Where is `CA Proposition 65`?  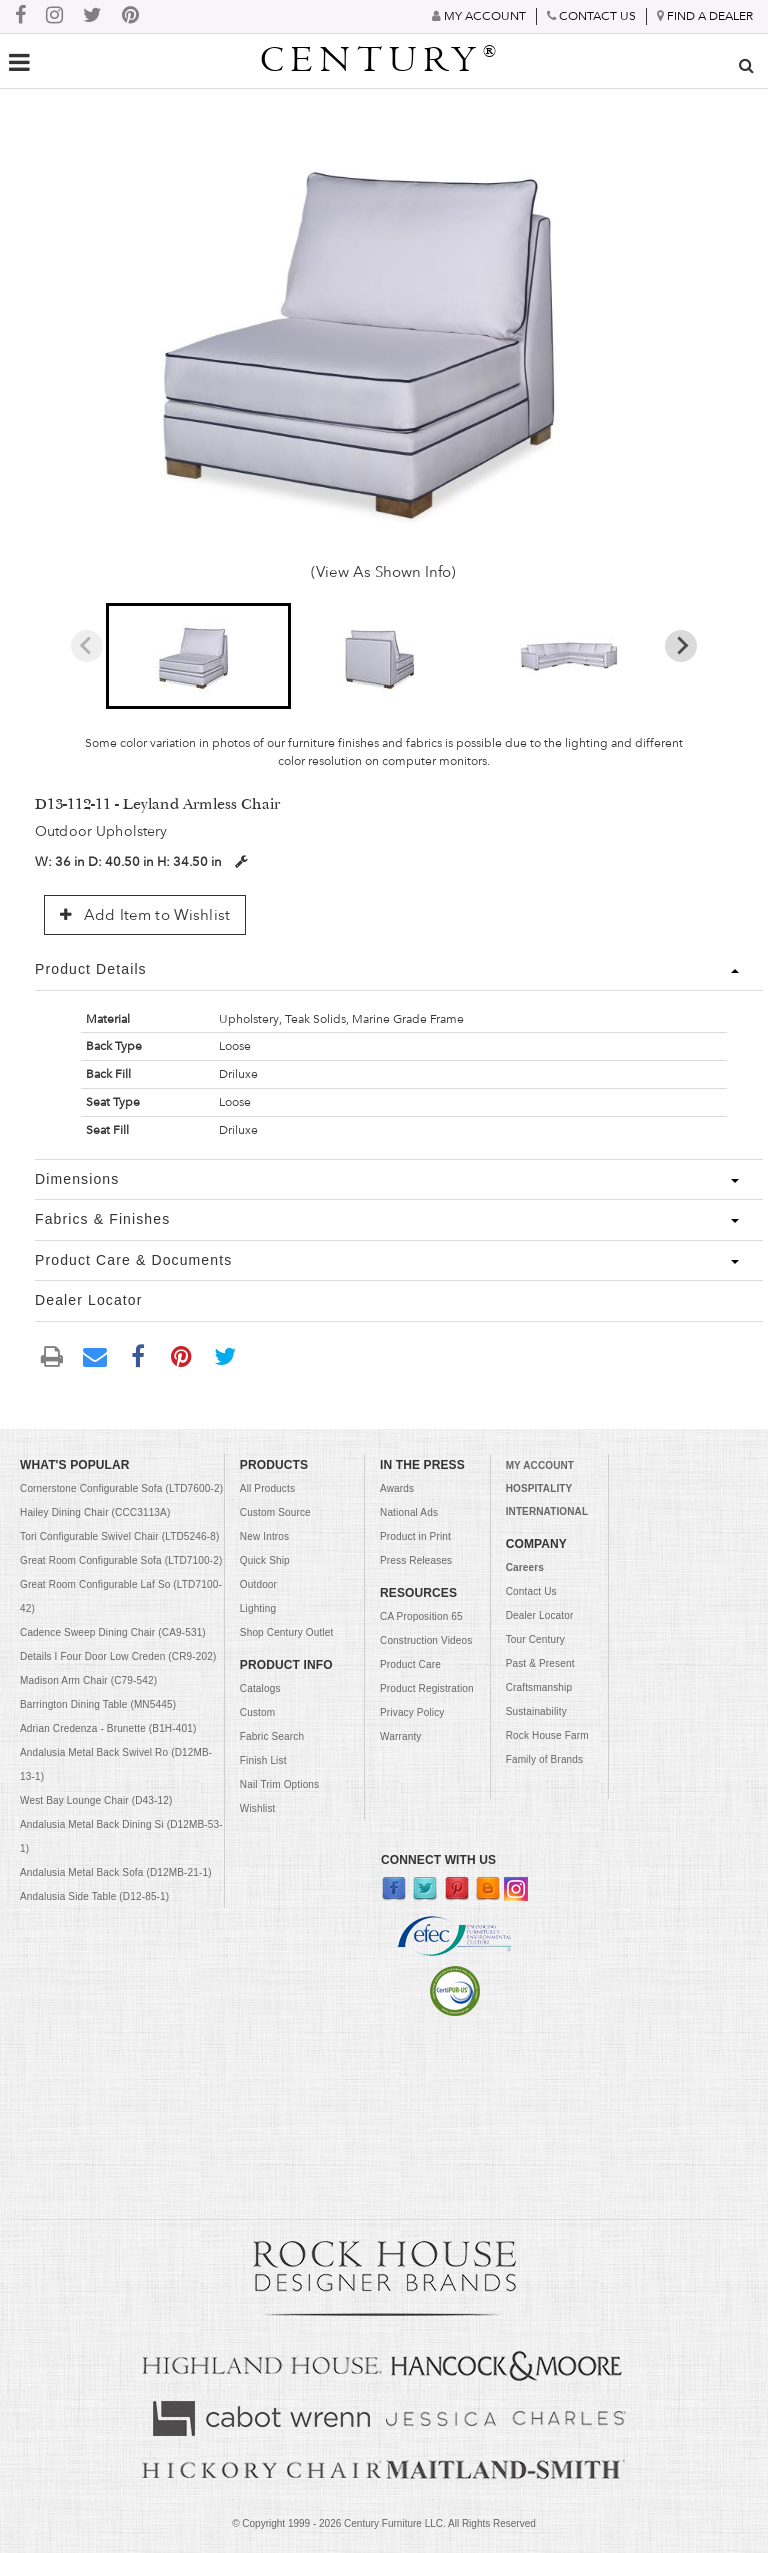 CA Proposition 65 is located at coordinates (421, 1616).